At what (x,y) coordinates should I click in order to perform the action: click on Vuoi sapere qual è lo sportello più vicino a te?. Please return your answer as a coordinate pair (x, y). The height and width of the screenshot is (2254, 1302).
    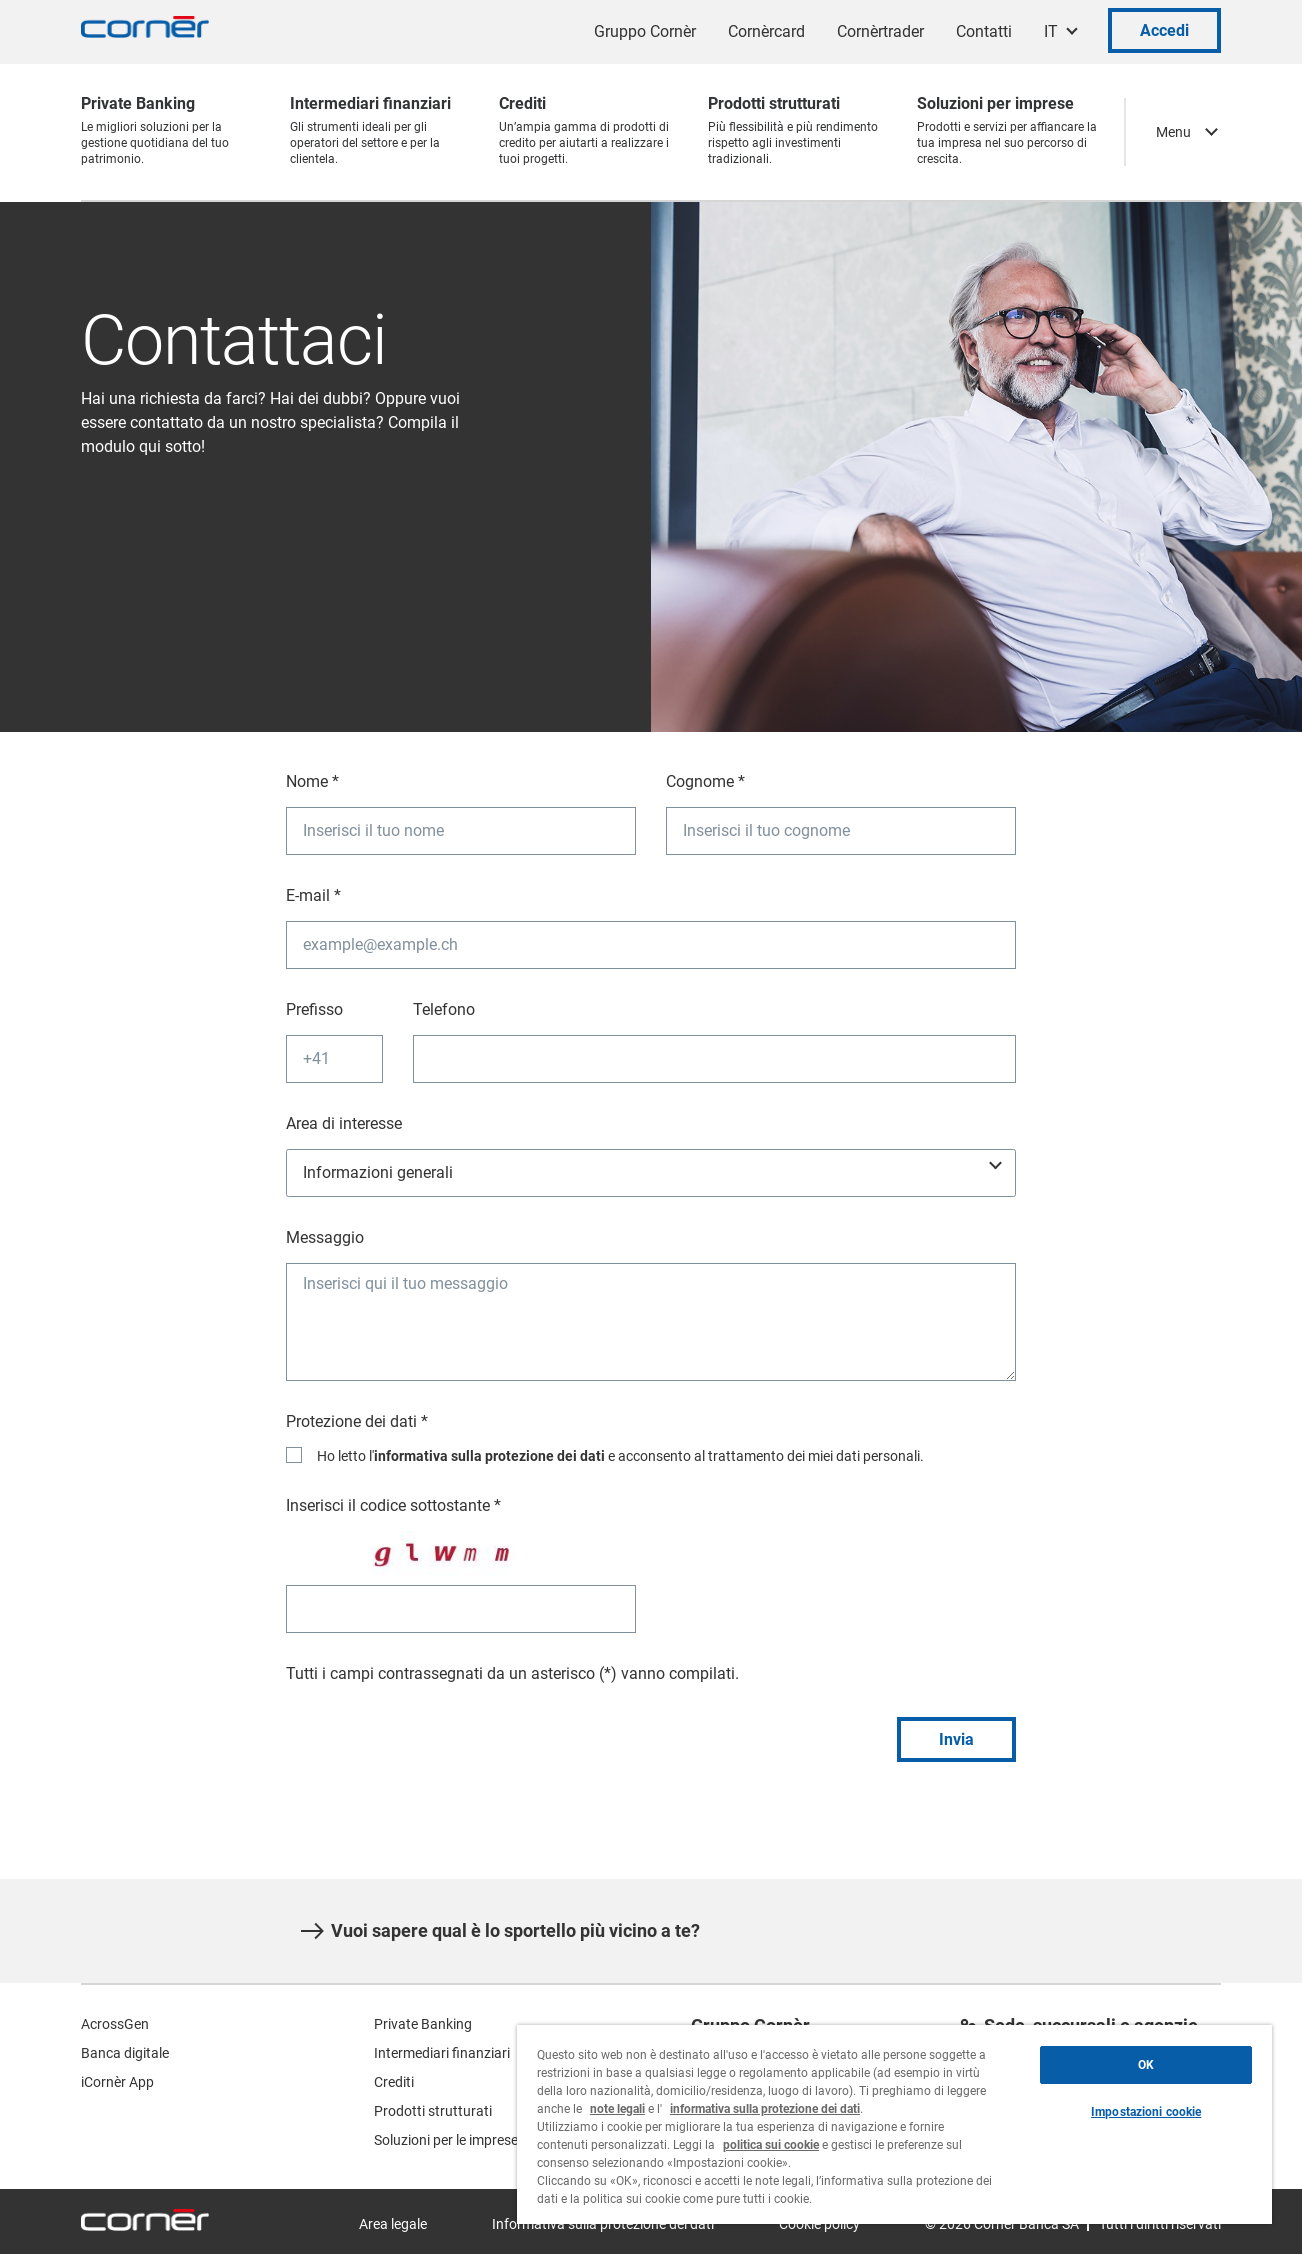
    Looking at the image, I should click on (500, 1931).